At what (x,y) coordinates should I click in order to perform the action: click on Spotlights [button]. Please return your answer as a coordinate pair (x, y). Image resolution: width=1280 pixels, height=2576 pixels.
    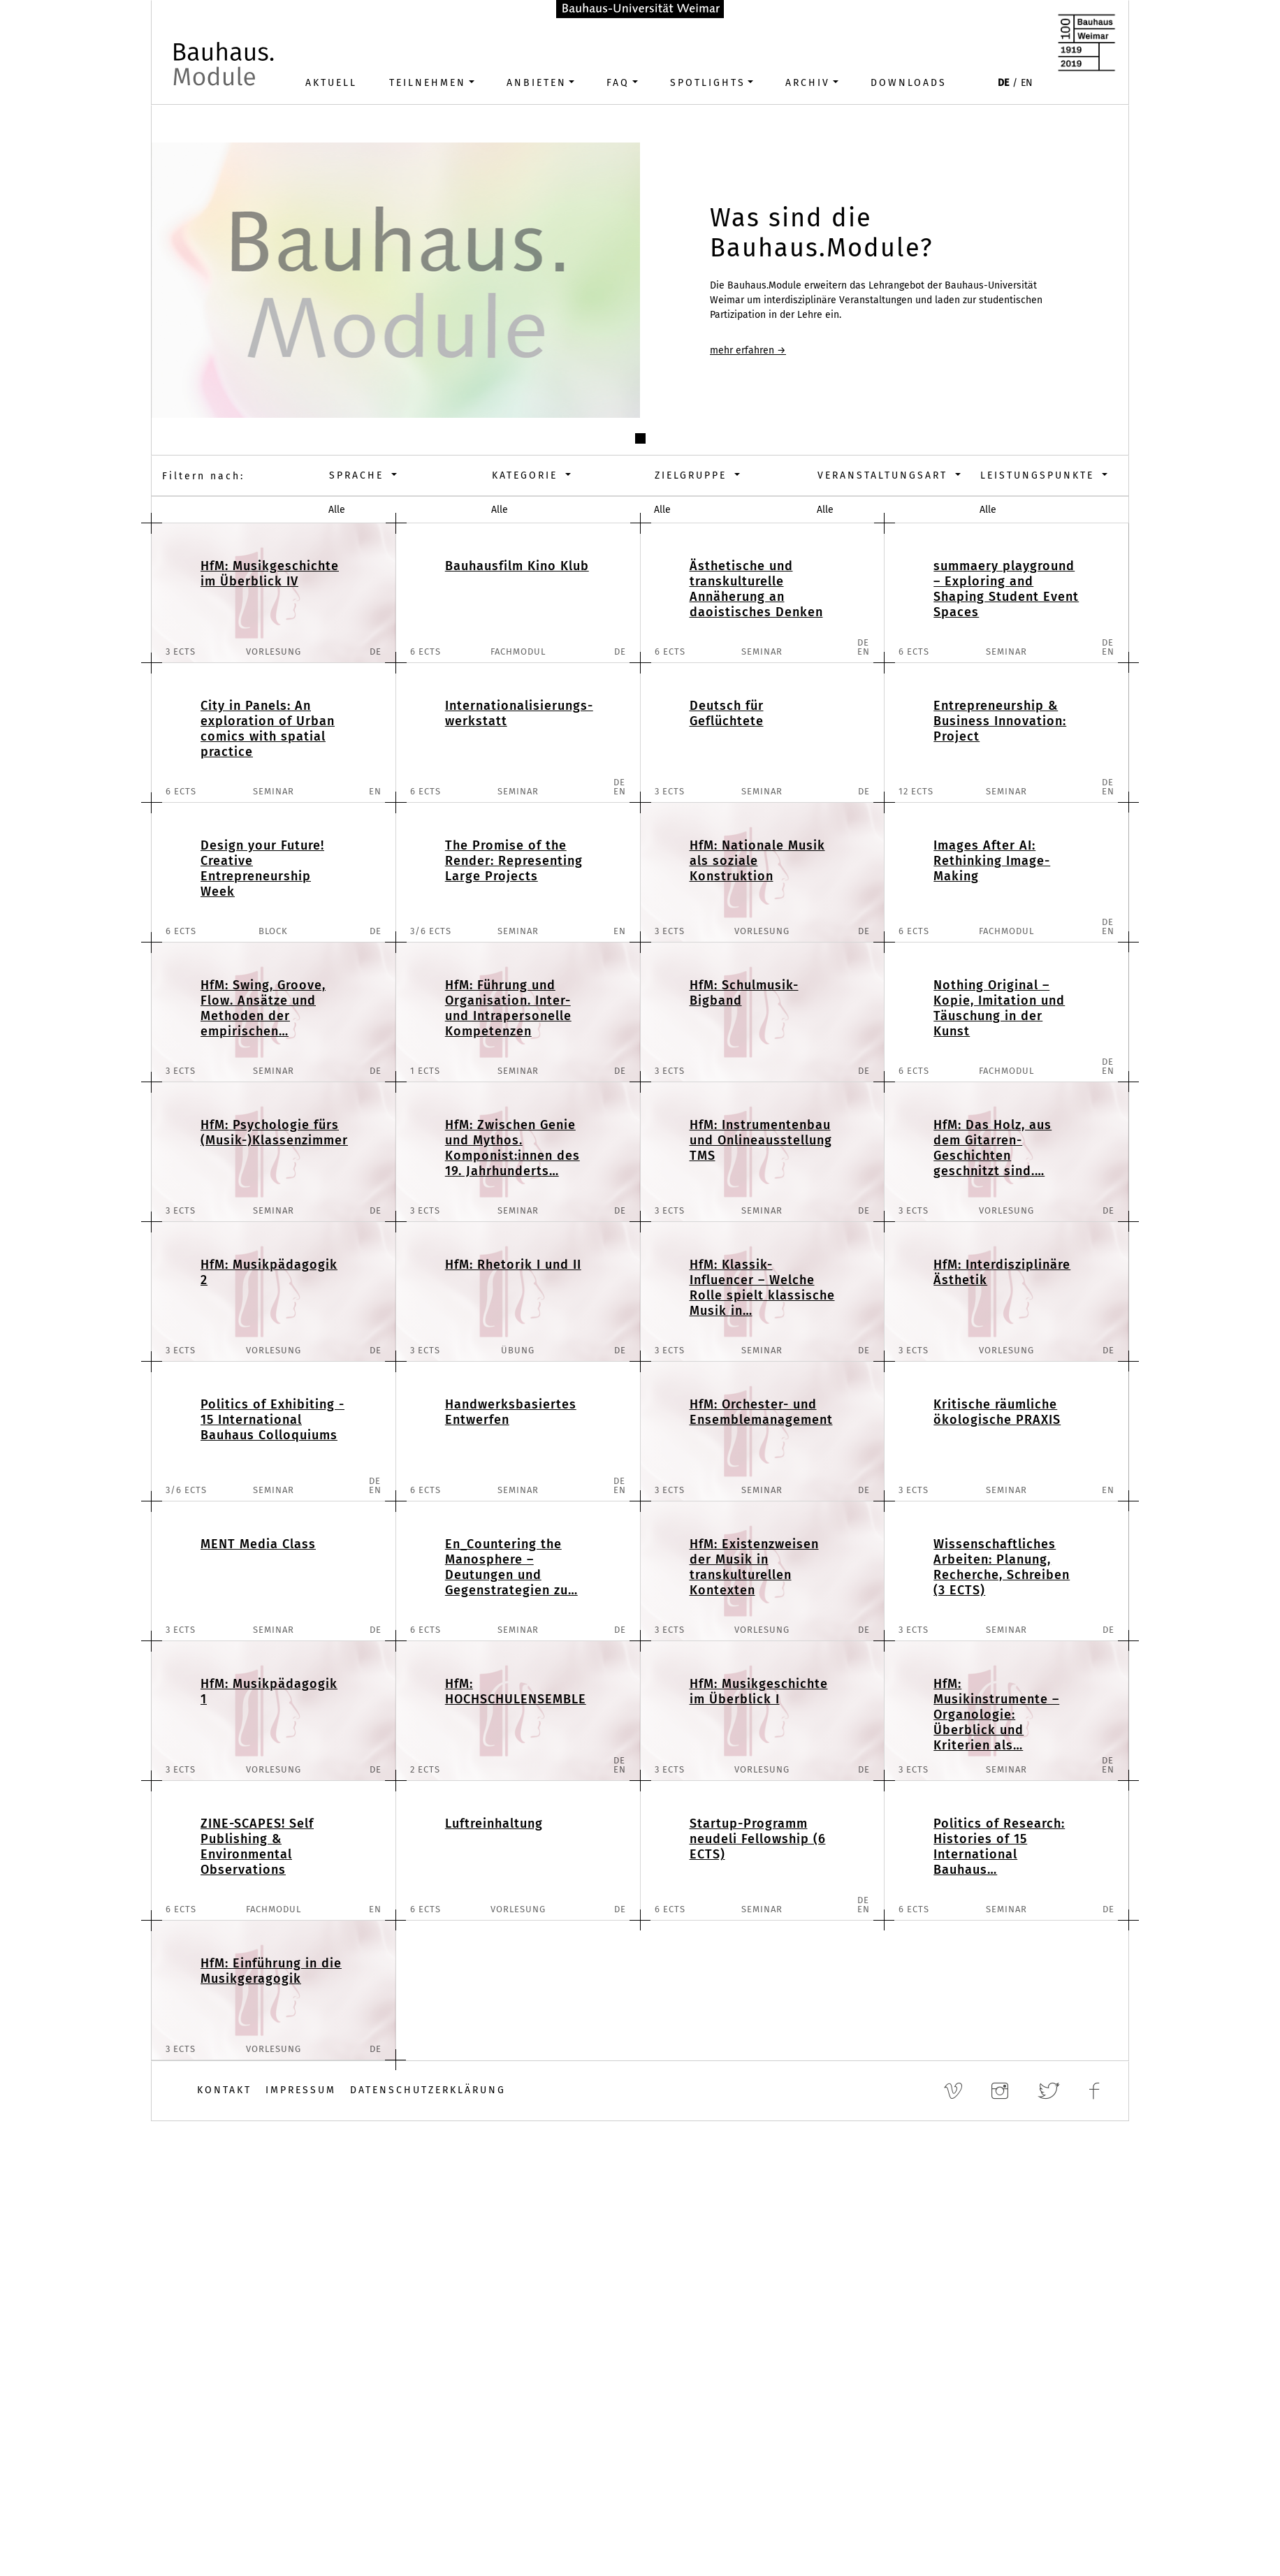
    Looking at the image, I should click on (708, 83).